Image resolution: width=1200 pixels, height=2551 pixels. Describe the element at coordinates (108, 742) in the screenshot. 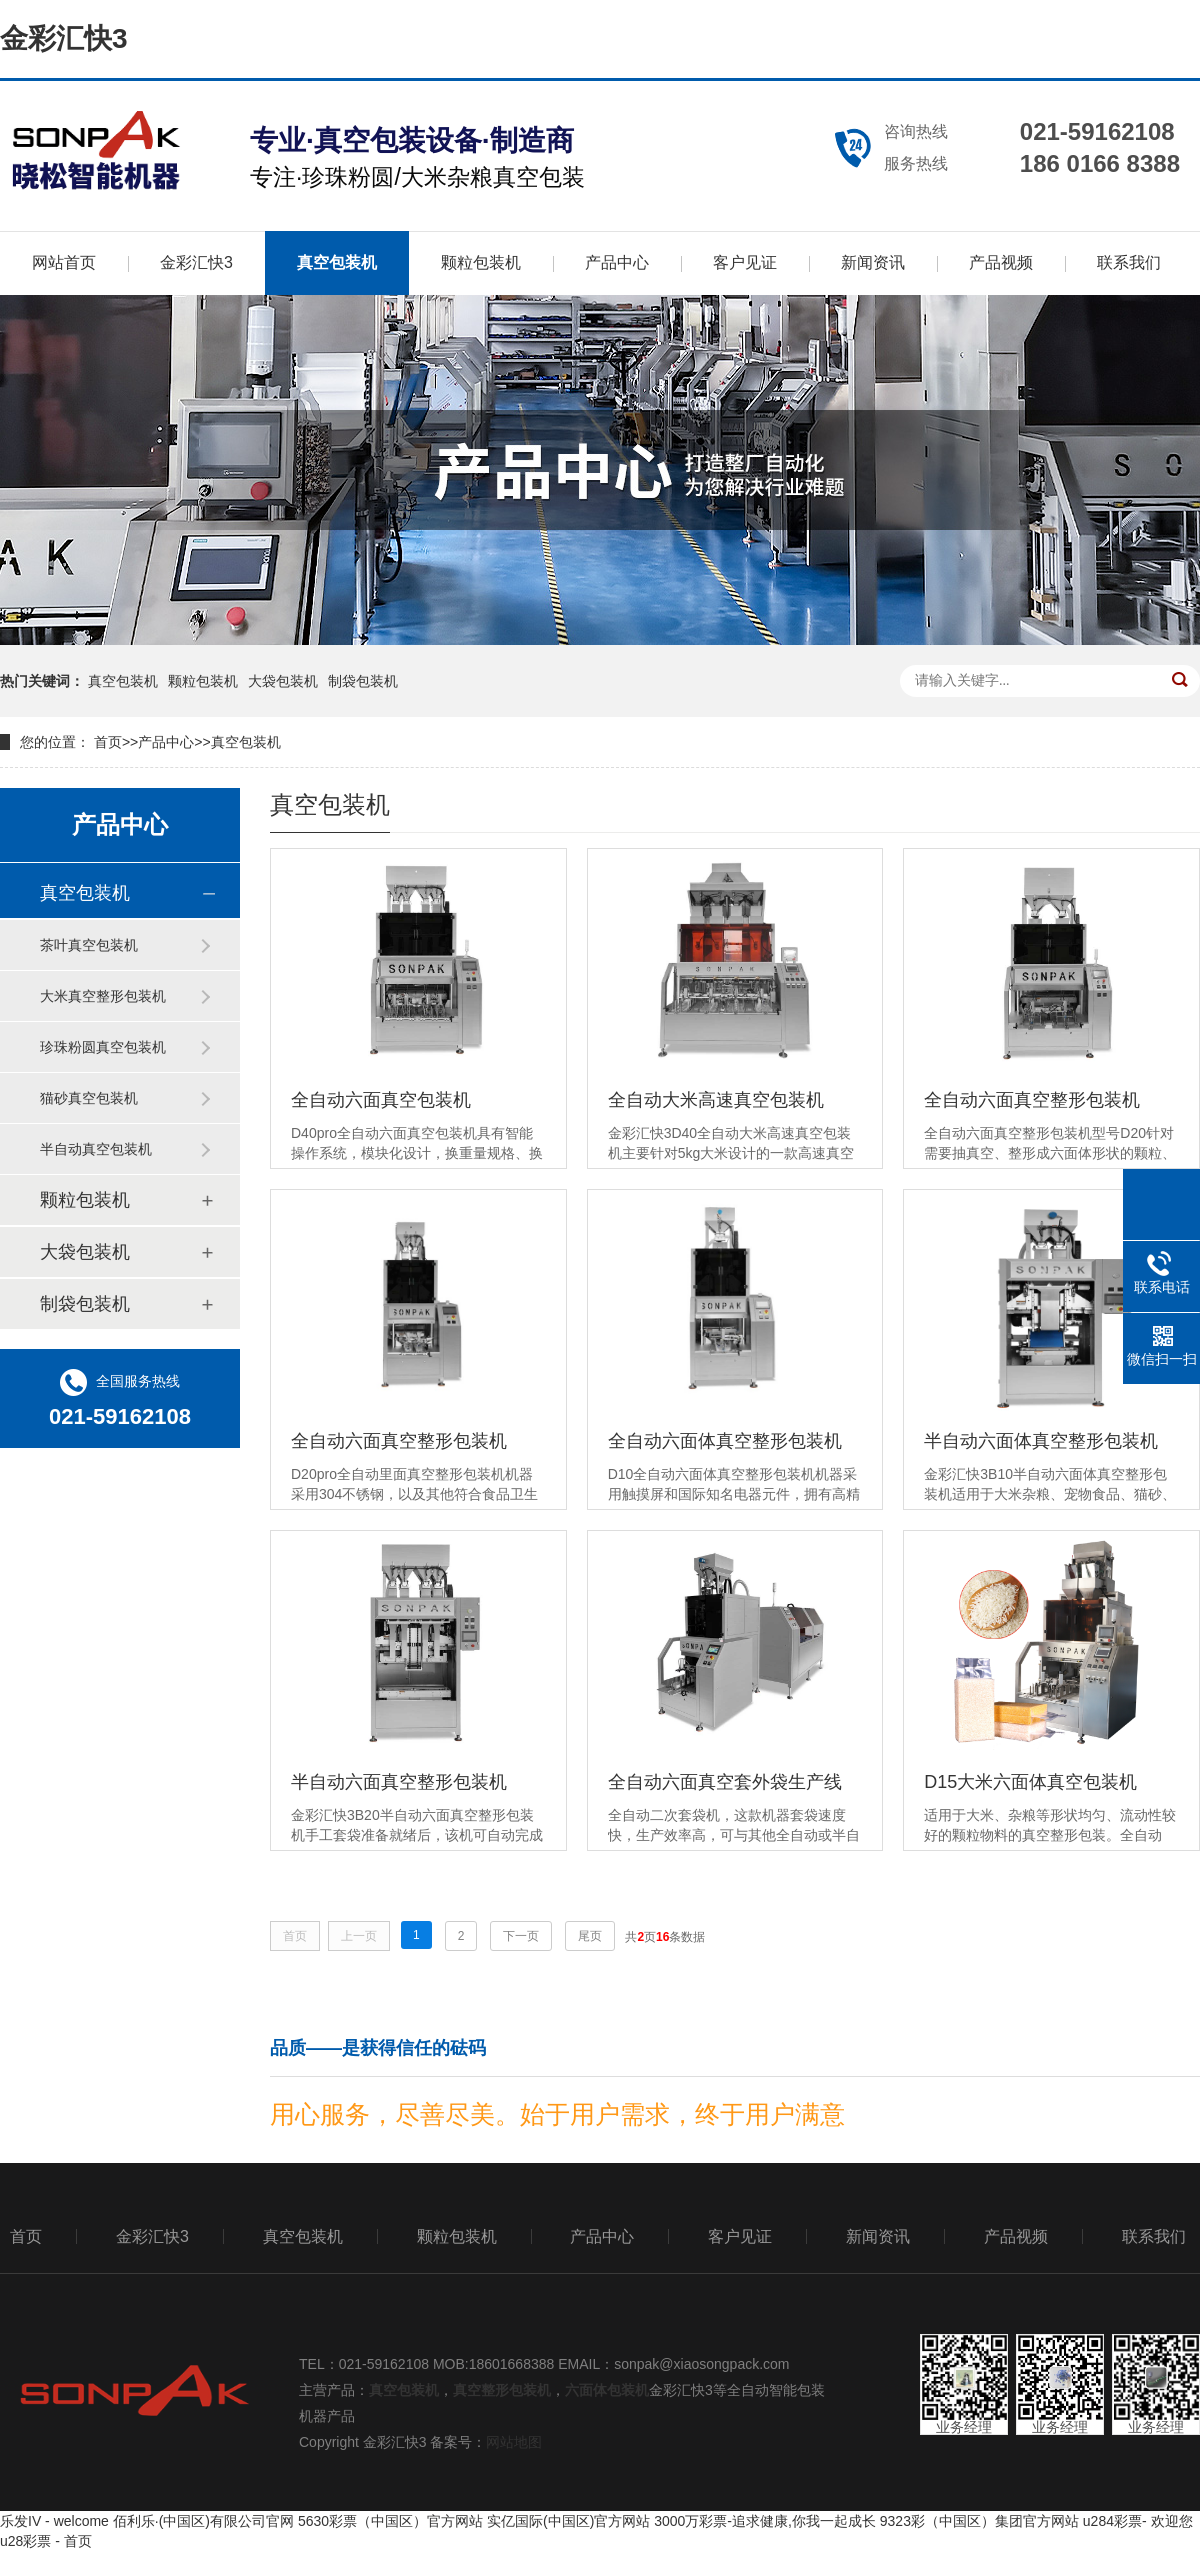

I see `首页` at that location.